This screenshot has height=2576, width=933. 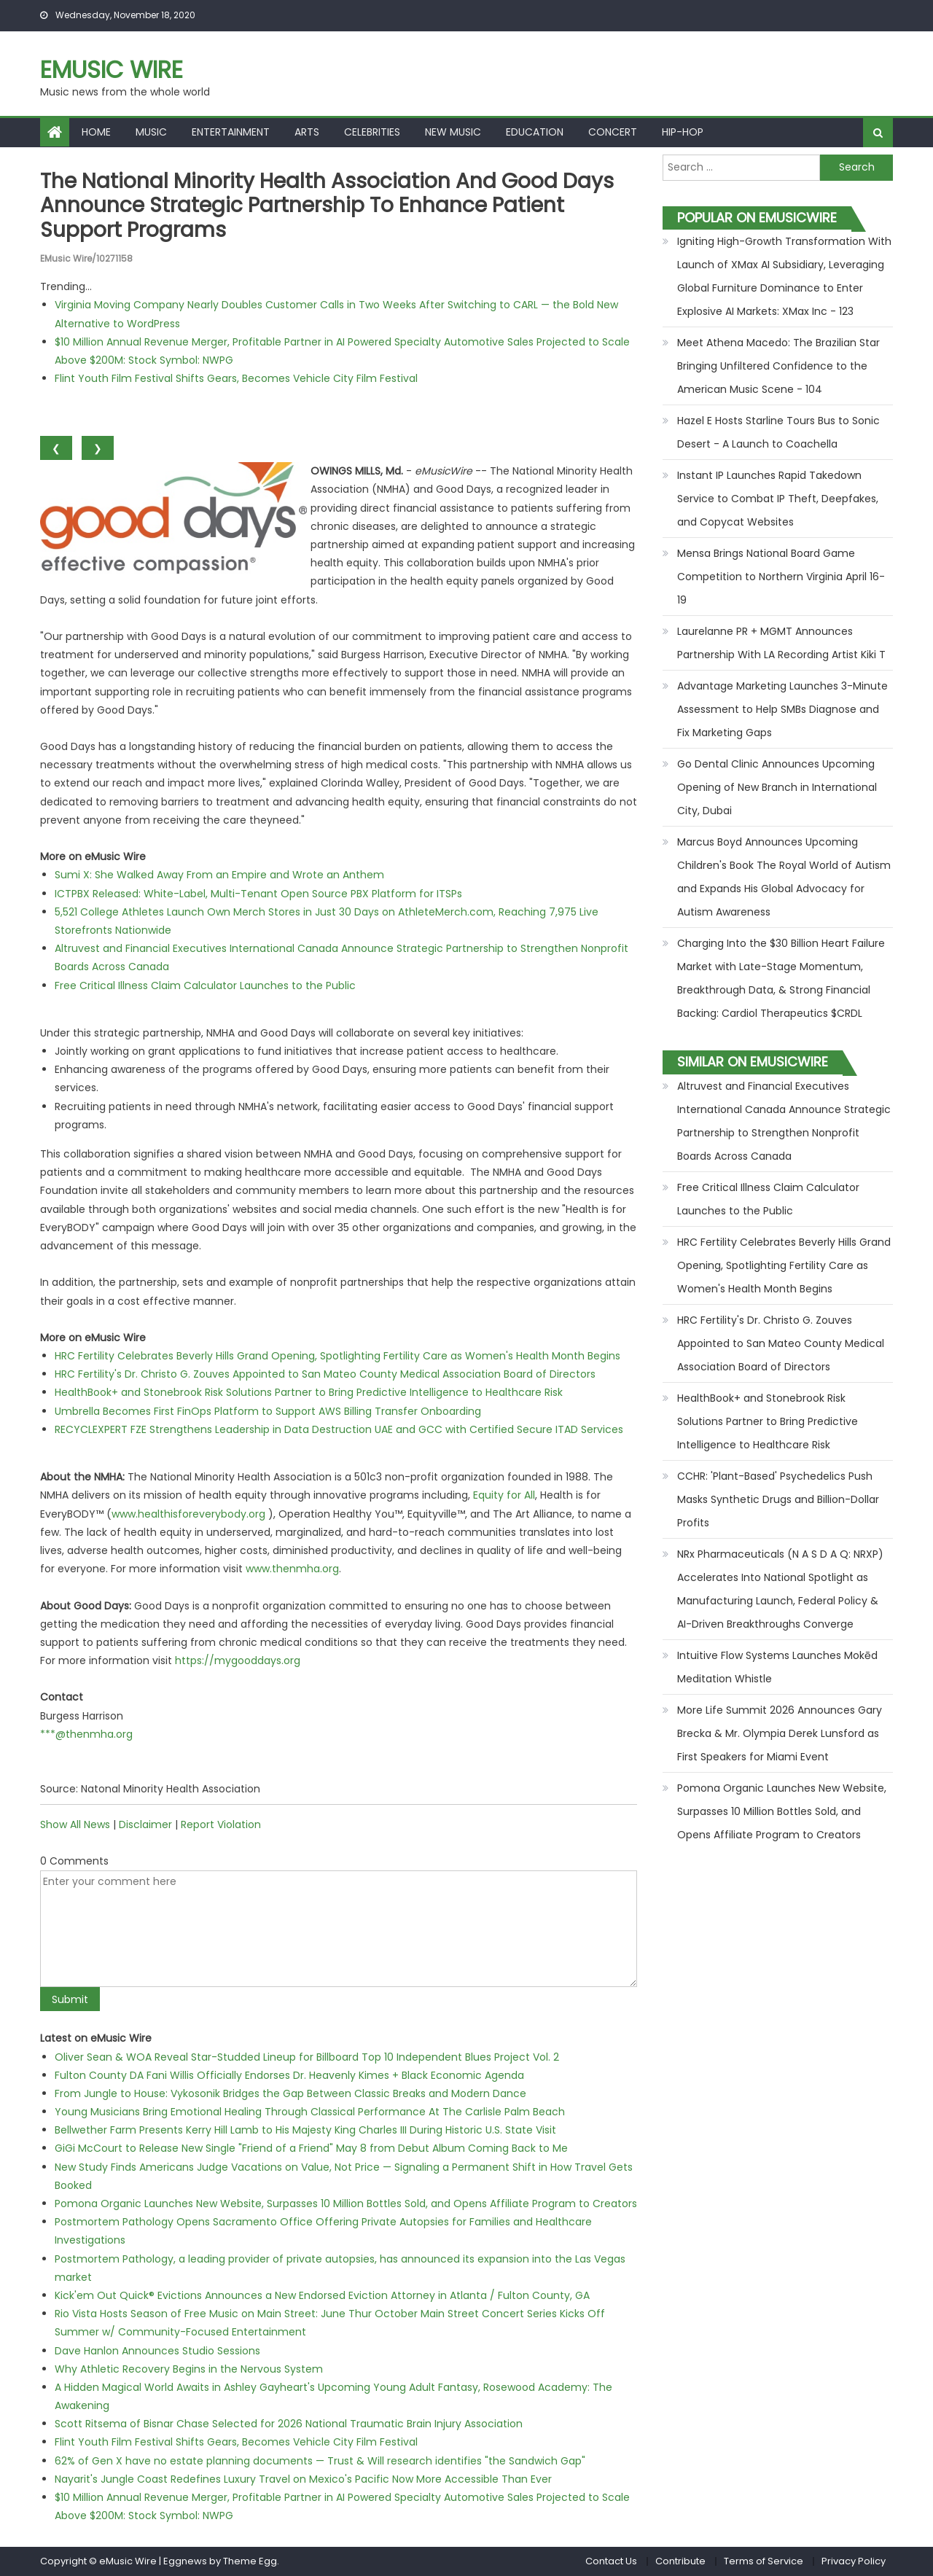 I want to click on Dave Hanlon Announces Studio Sessions, so click(x=157, y=2350).